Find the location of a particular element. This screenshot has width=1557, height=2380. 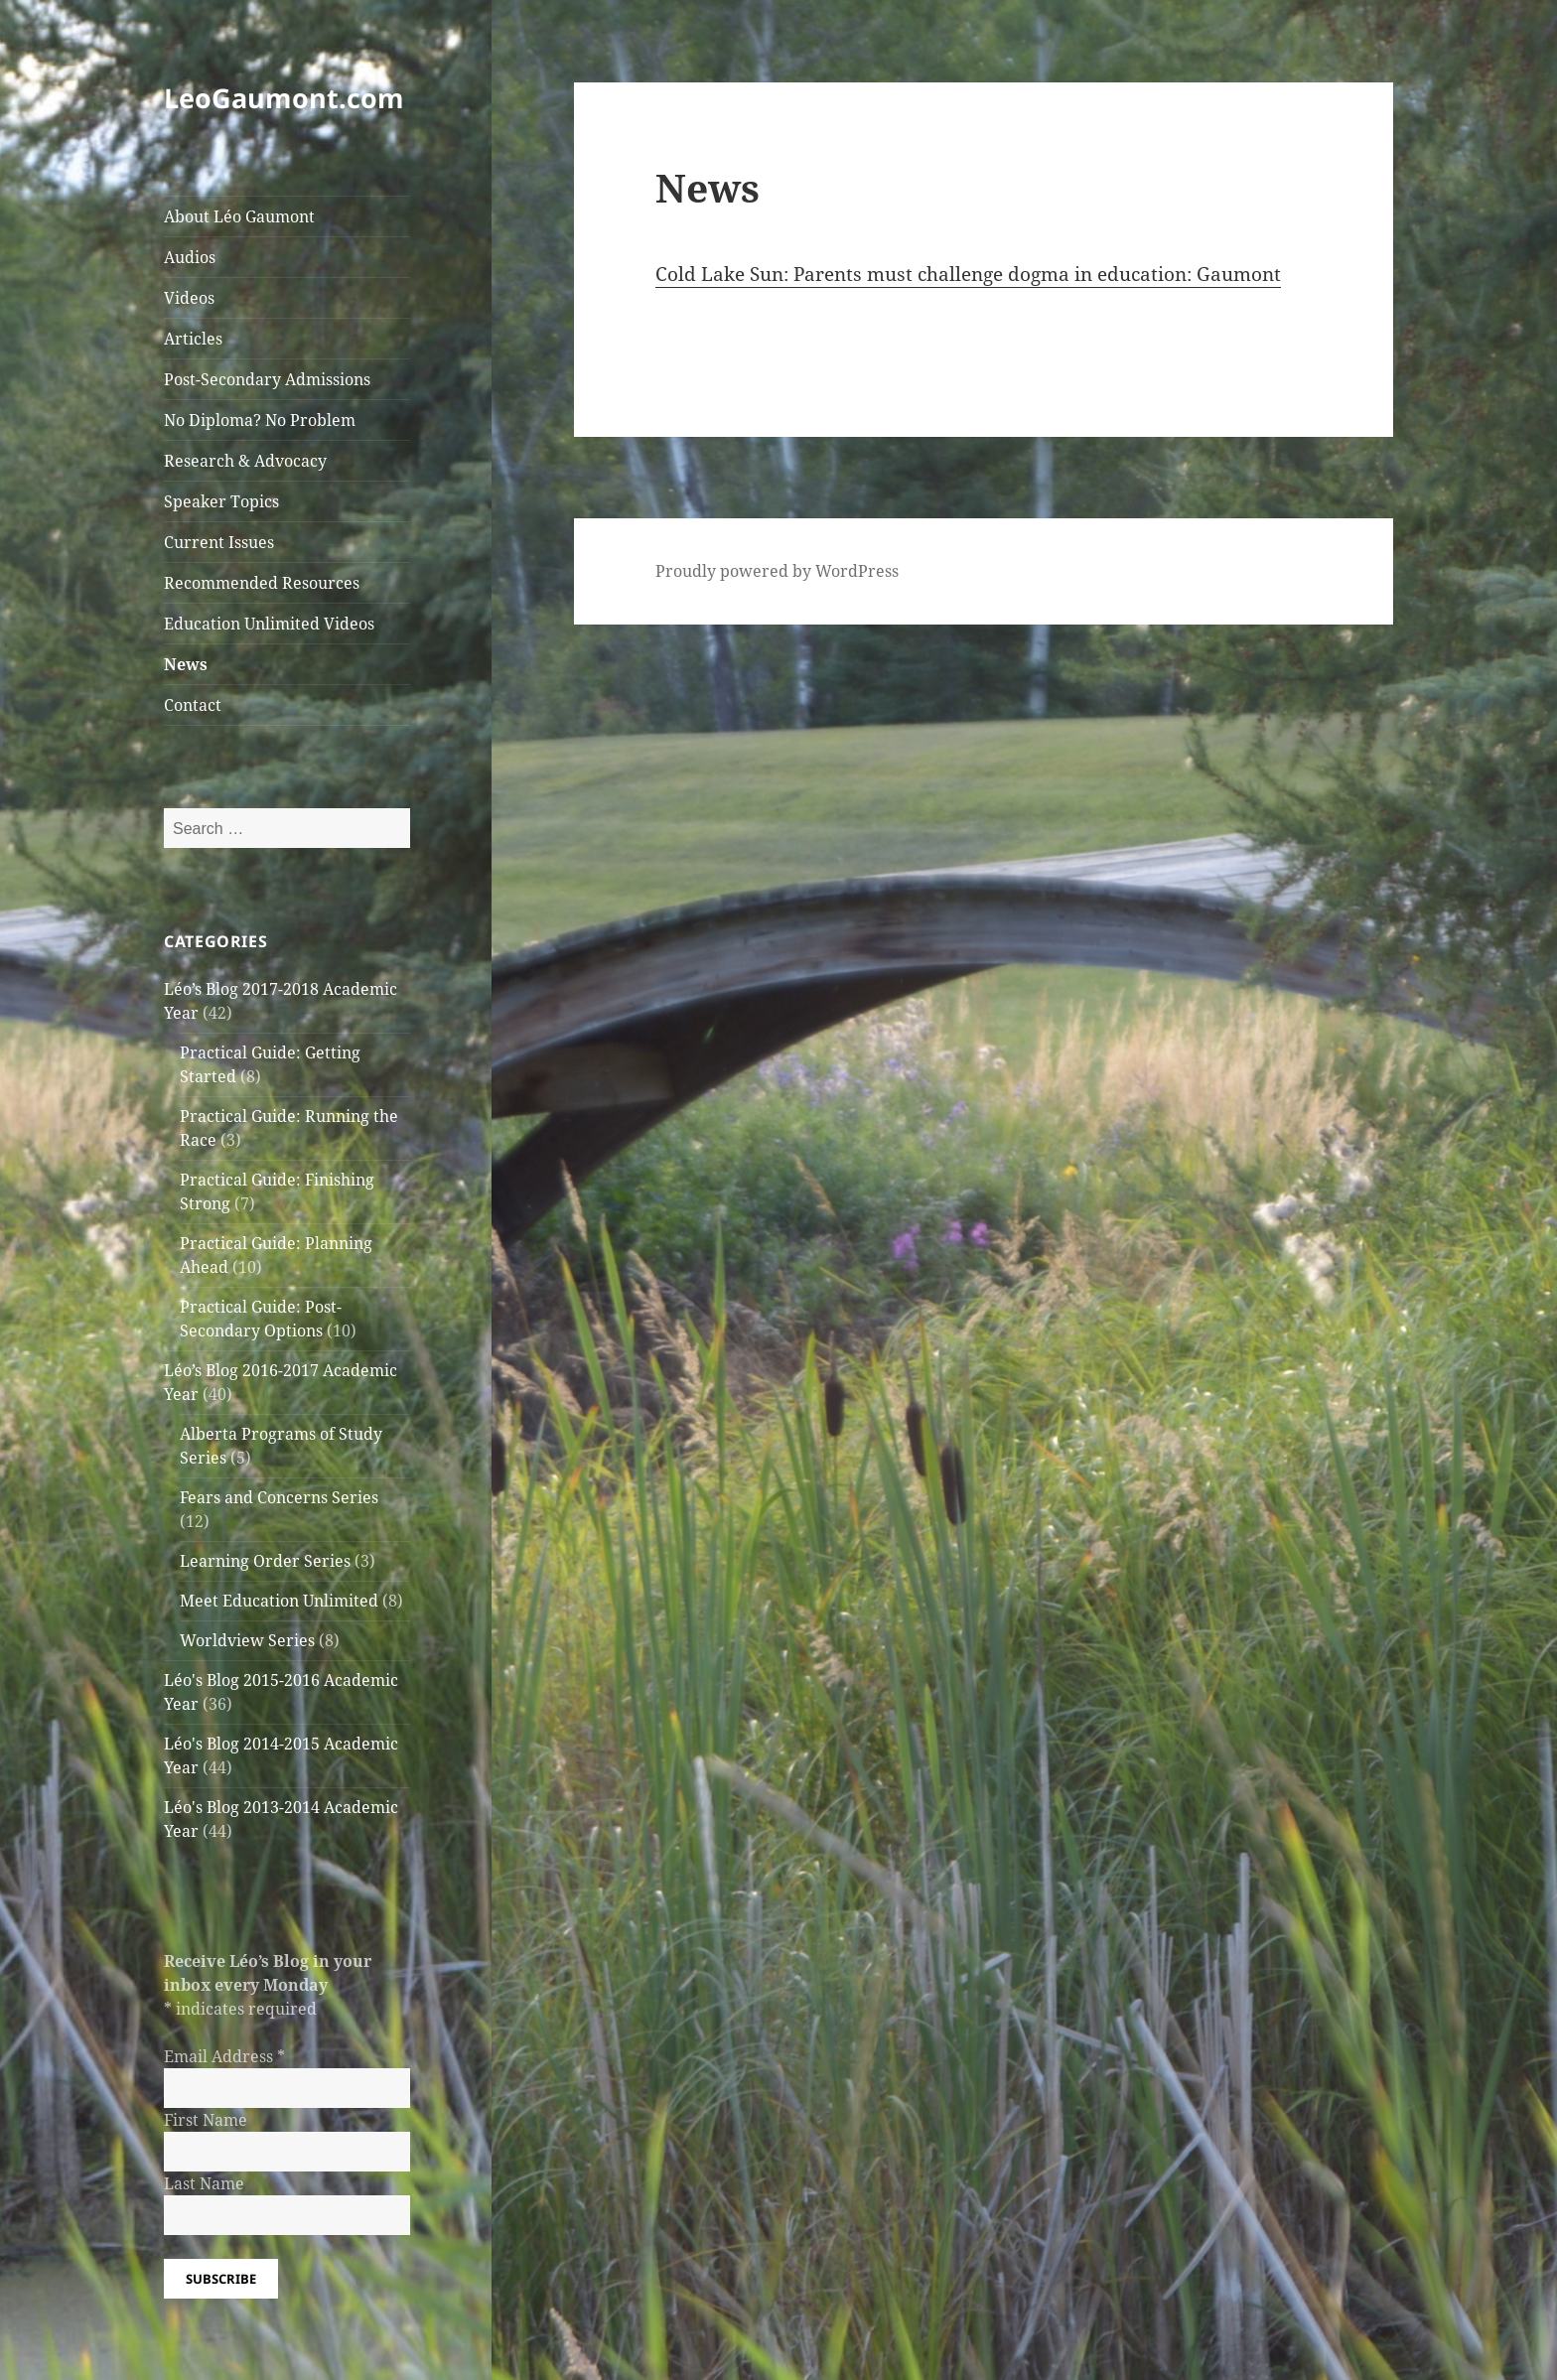

Speaker Topics is located at coordinates (221, 501).